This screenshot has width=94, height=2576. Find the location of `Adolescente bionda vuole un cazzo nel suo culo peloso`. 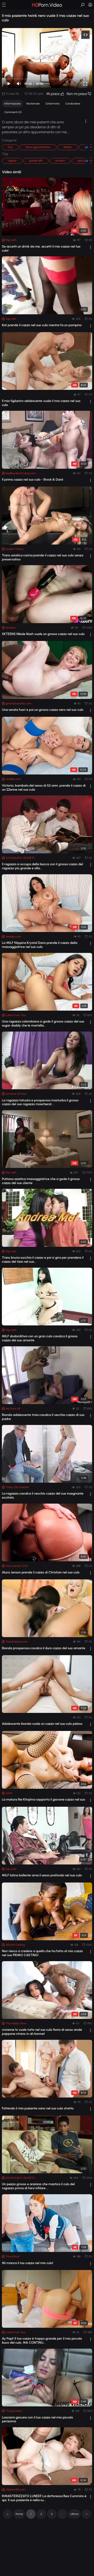

Adolescente bionda vuole un cazzo nel suo culo peloso is located at coordinates (42, 1724).